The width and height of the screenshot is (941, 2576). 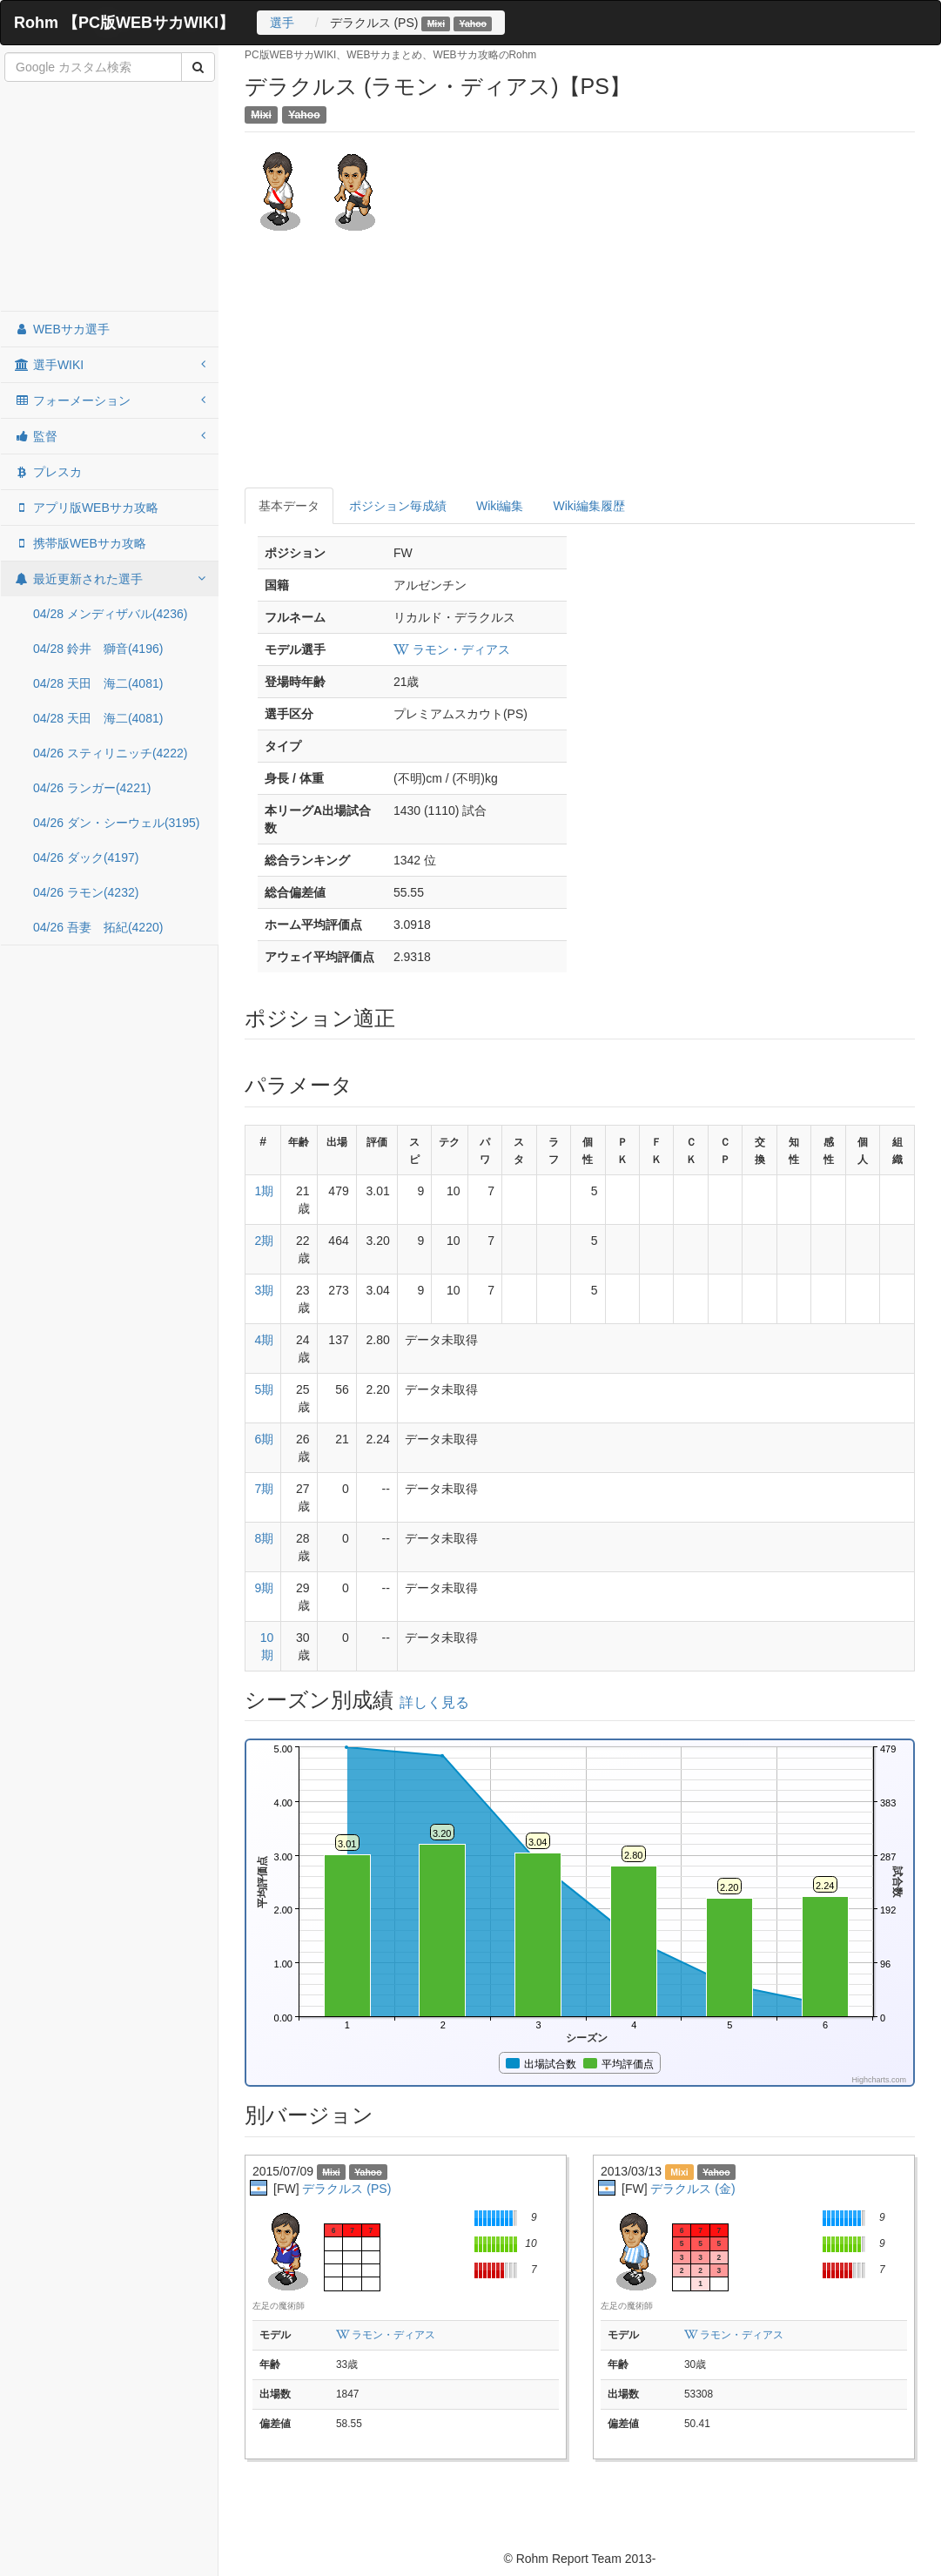 I want to click on 04/26 ランガー(4221), so click(x=92, y=788).